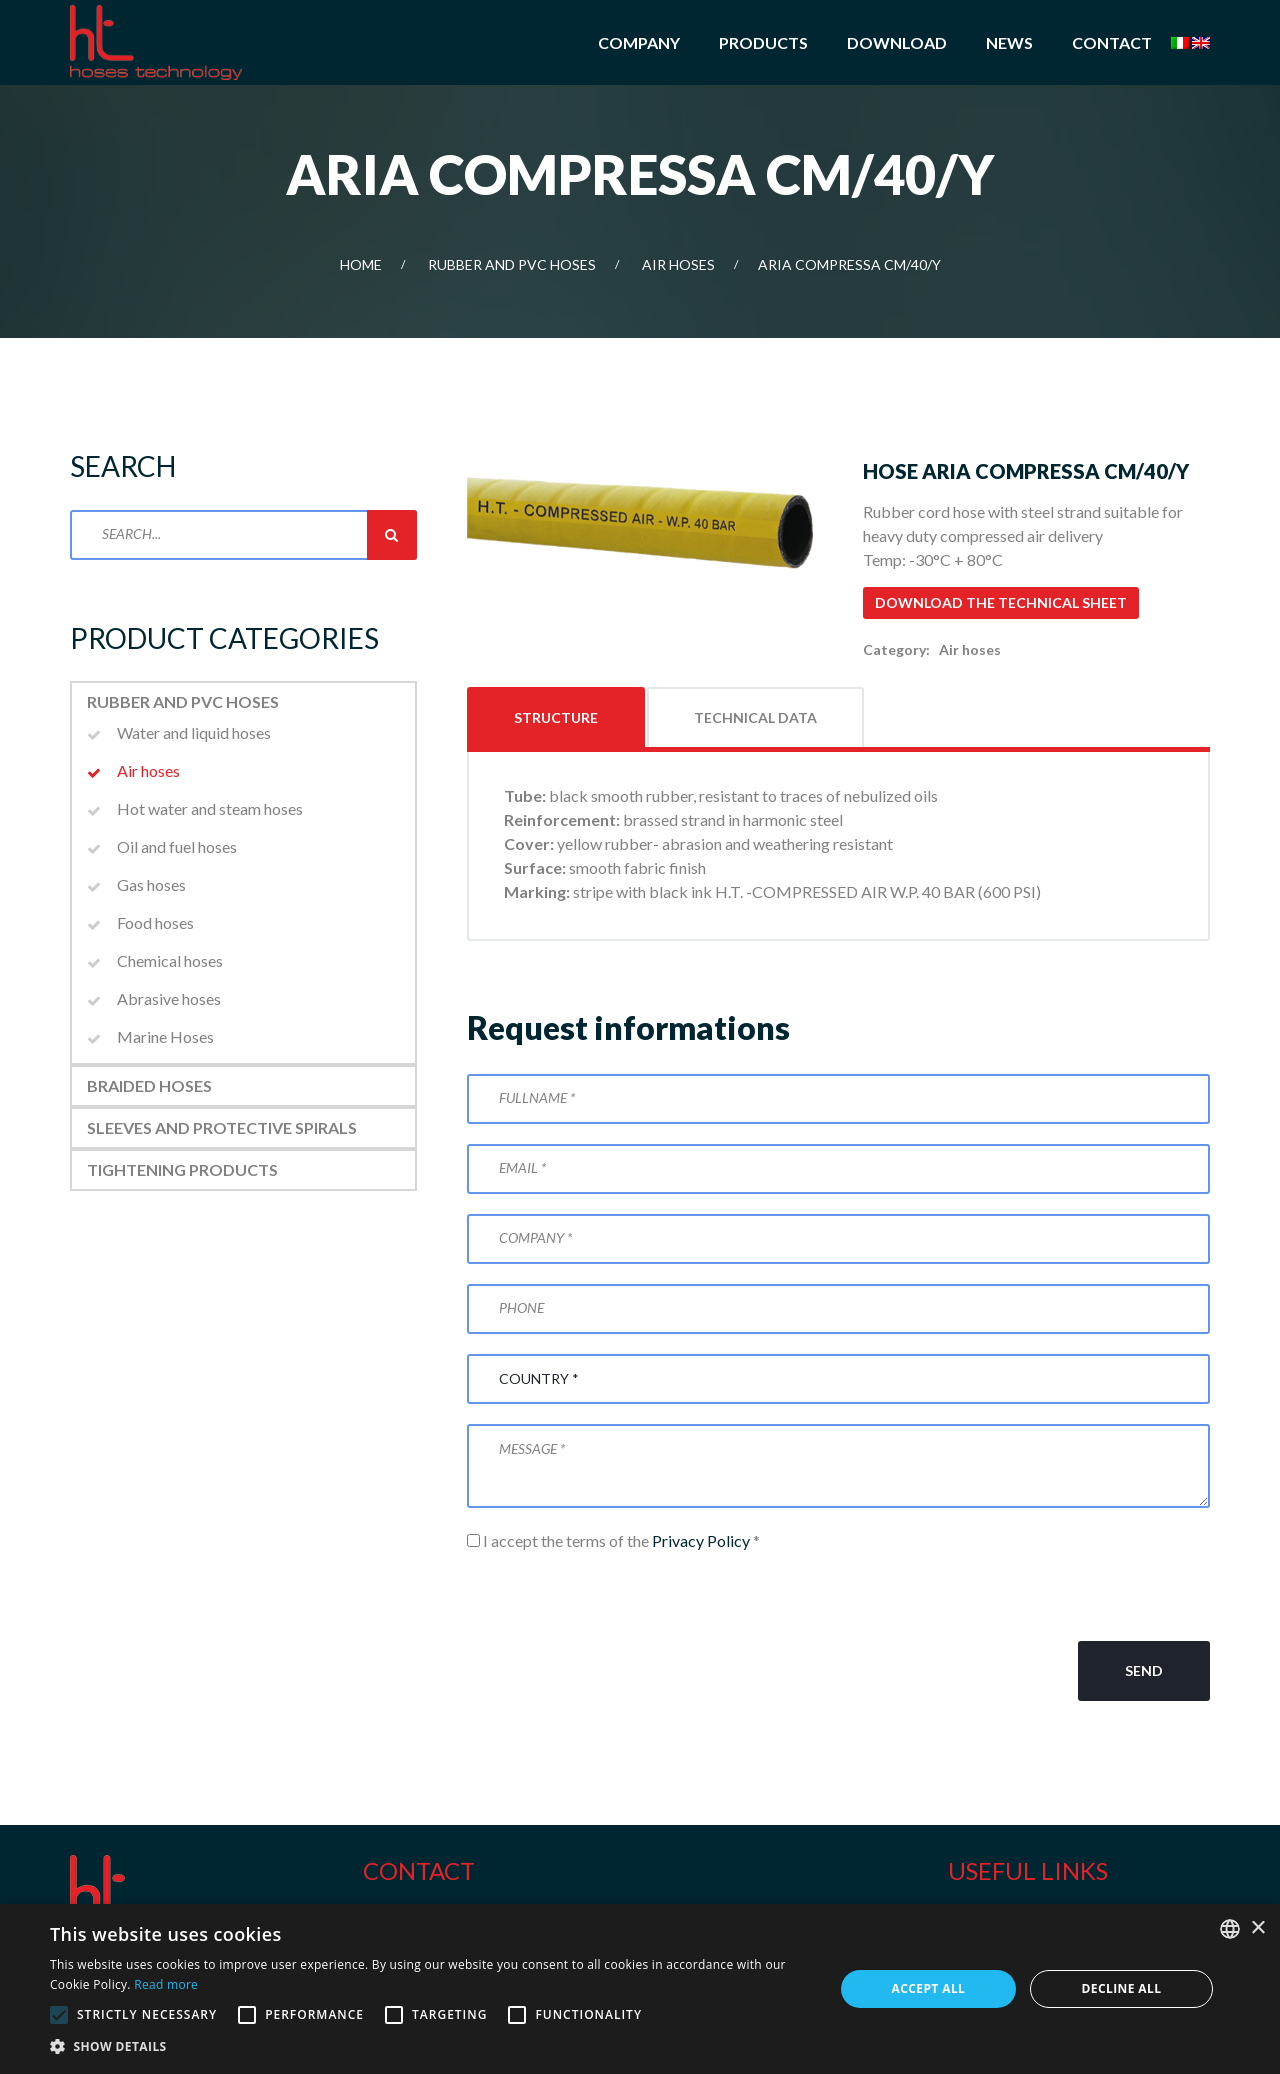 The width and height of the screenshot is (1280, 2074). Describe the element at coordinates (1257, 1928) in the screenshot. I see `× [button]` at that location.